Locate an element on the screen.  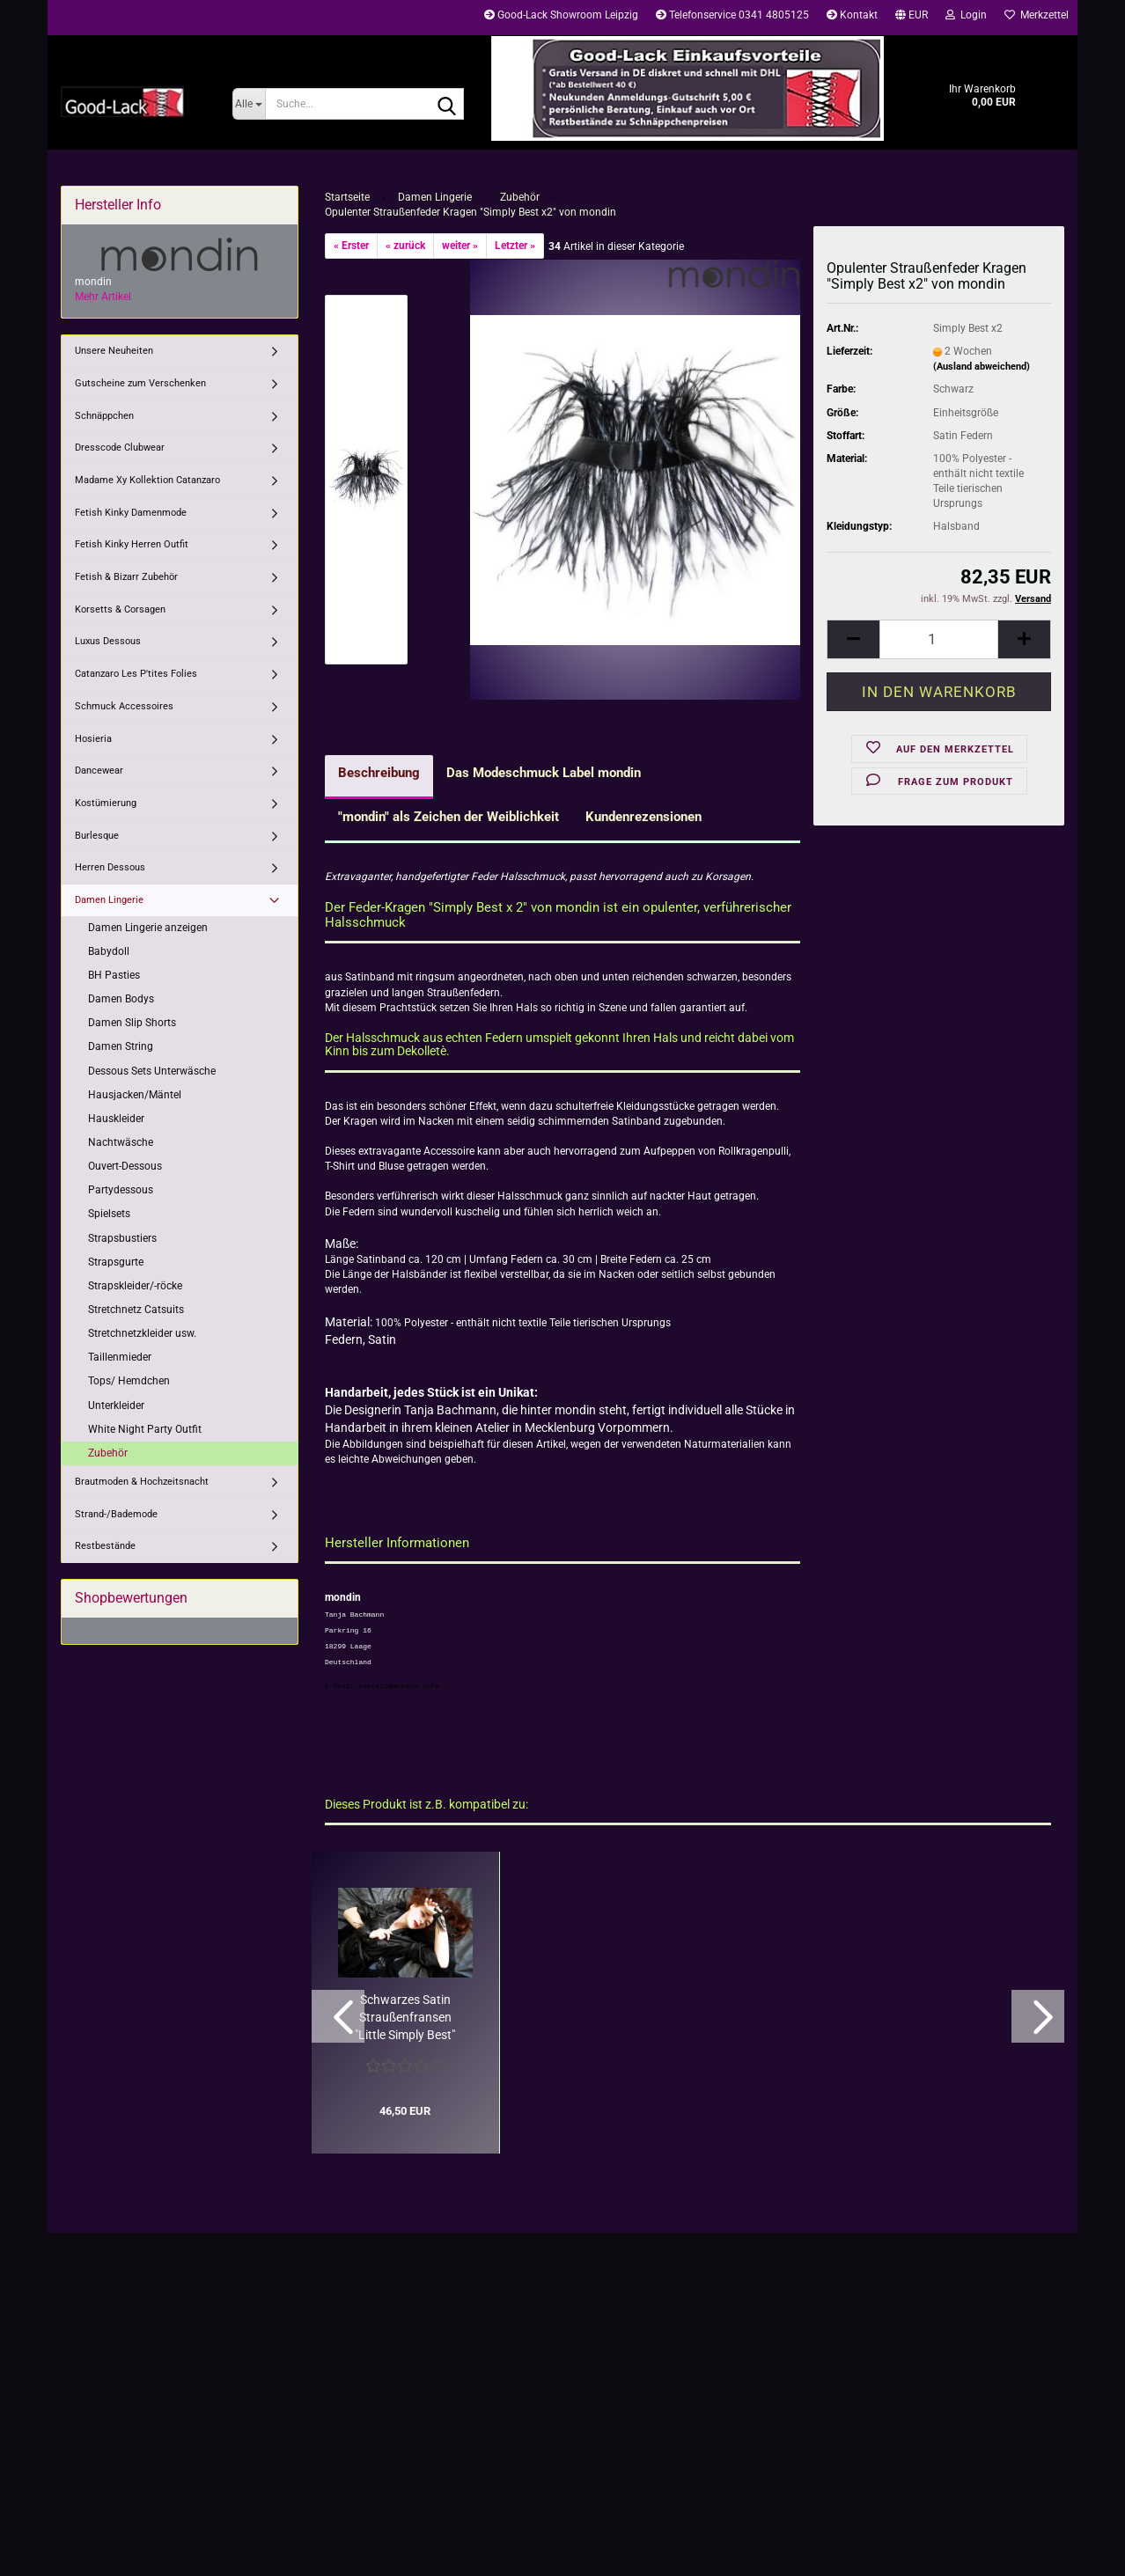
Kundenrezensionen is located at coordinates (643, 817).